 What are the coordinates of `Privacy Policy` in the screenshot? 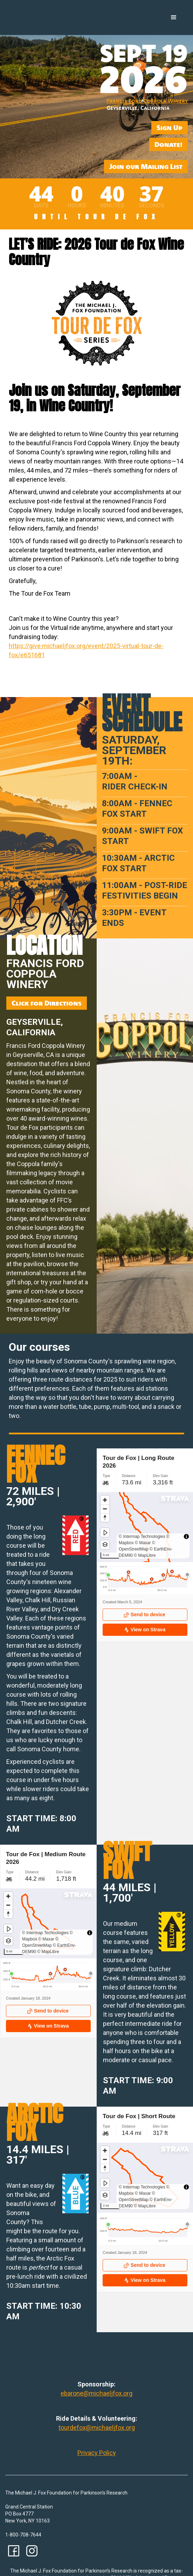 It's located at (96, 2452).